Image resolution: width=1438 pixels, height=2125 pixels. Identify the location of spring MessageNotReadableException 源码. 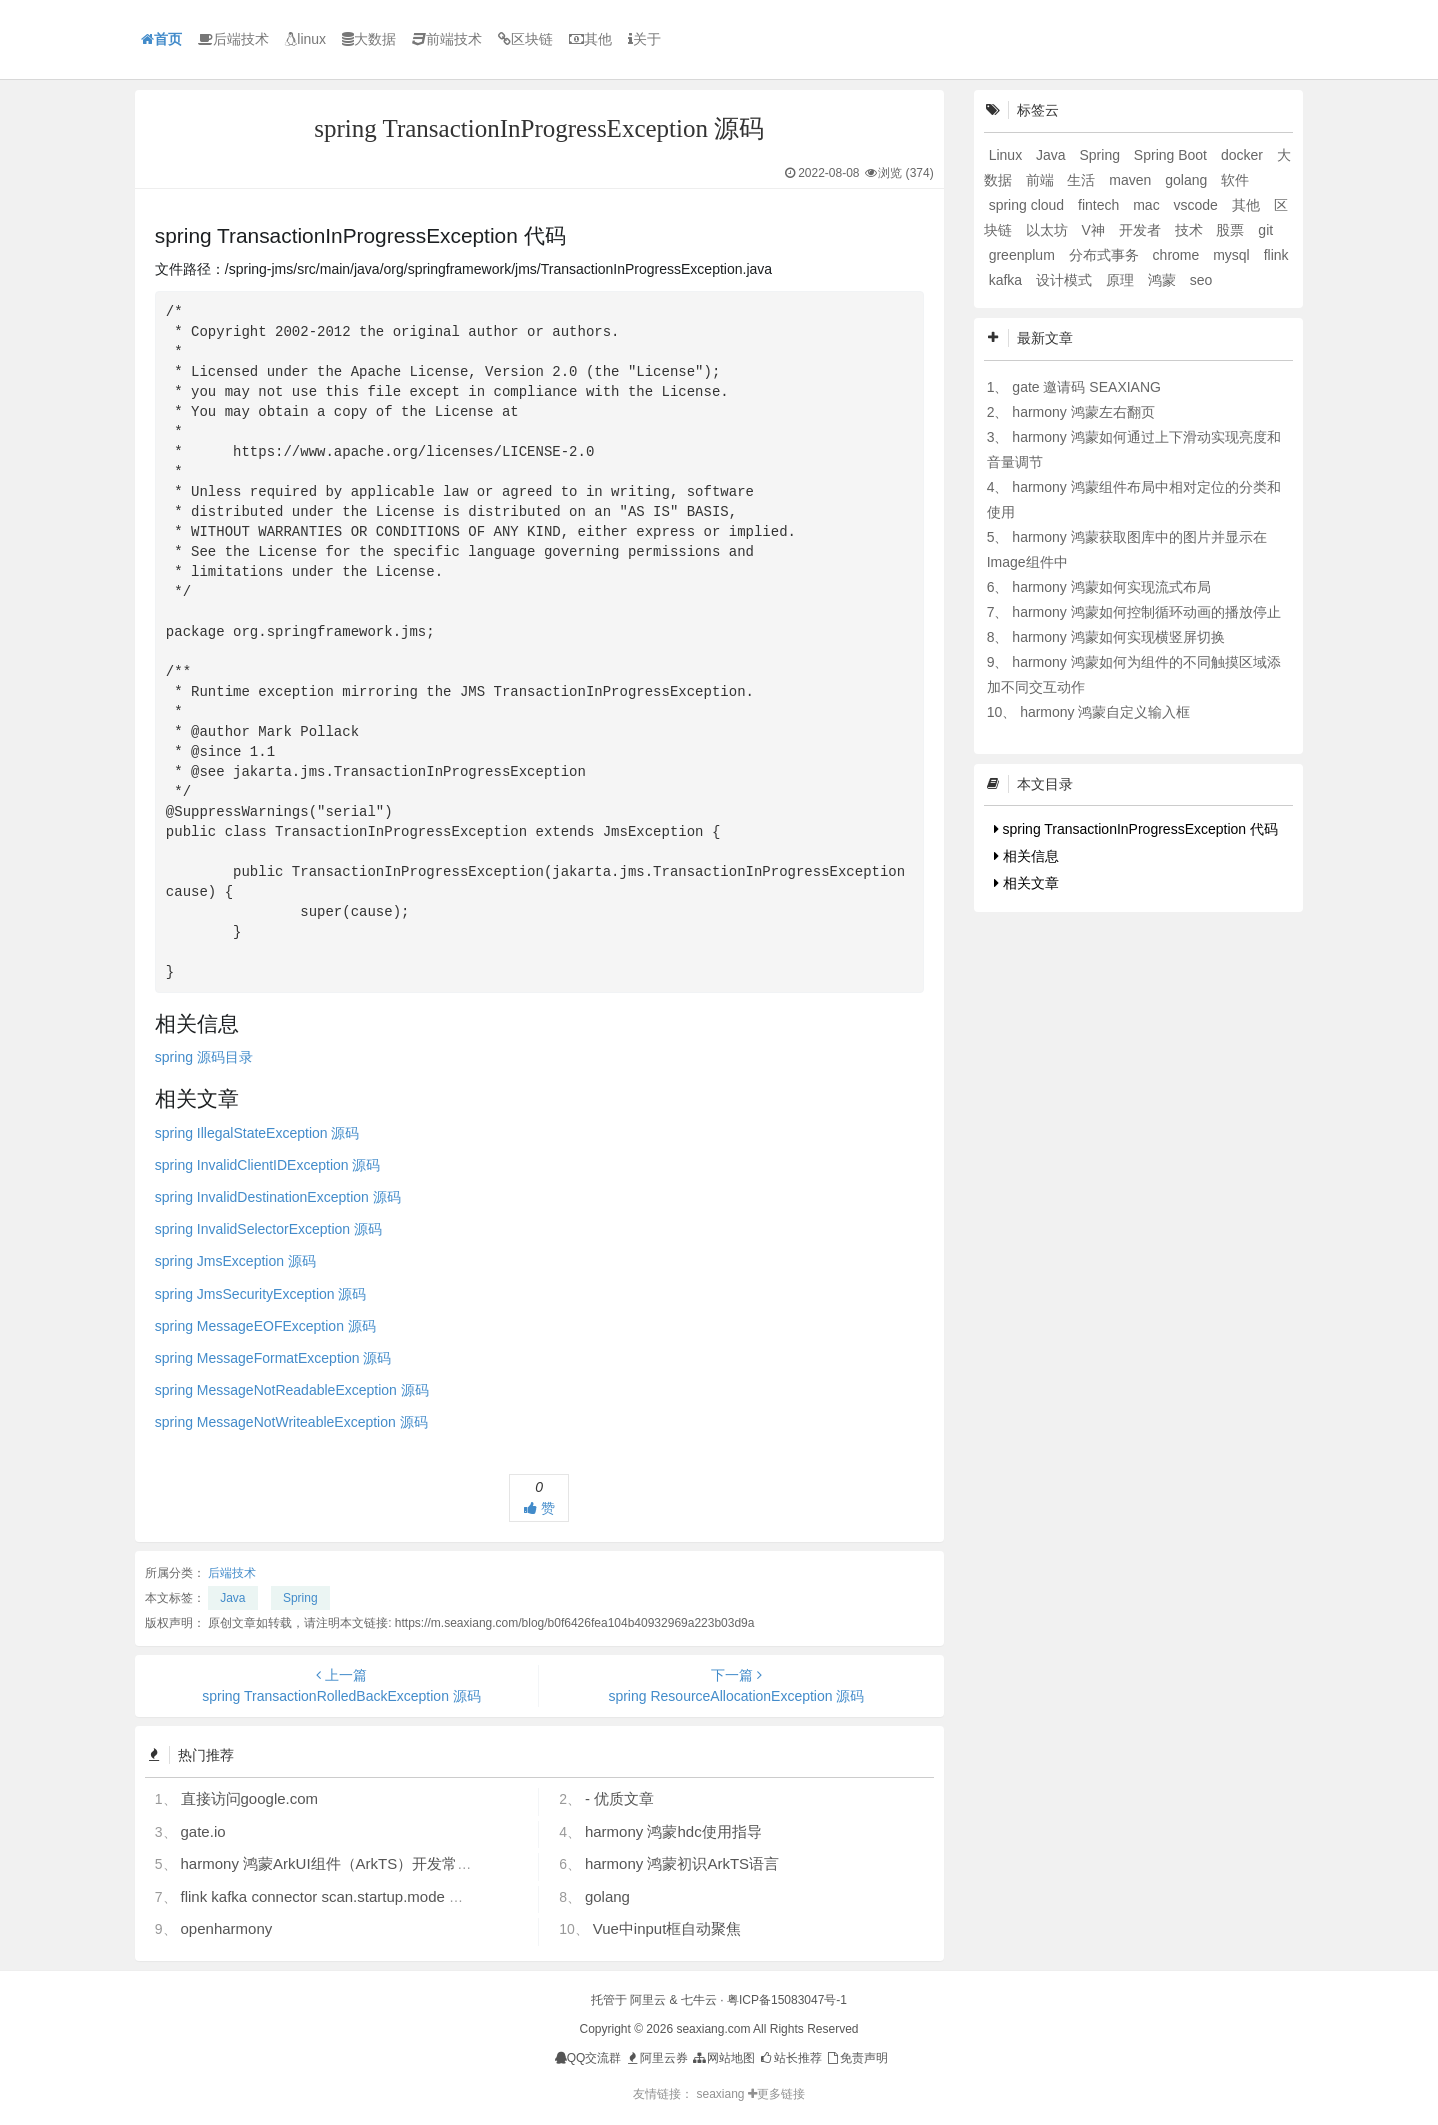
(292, 1390).